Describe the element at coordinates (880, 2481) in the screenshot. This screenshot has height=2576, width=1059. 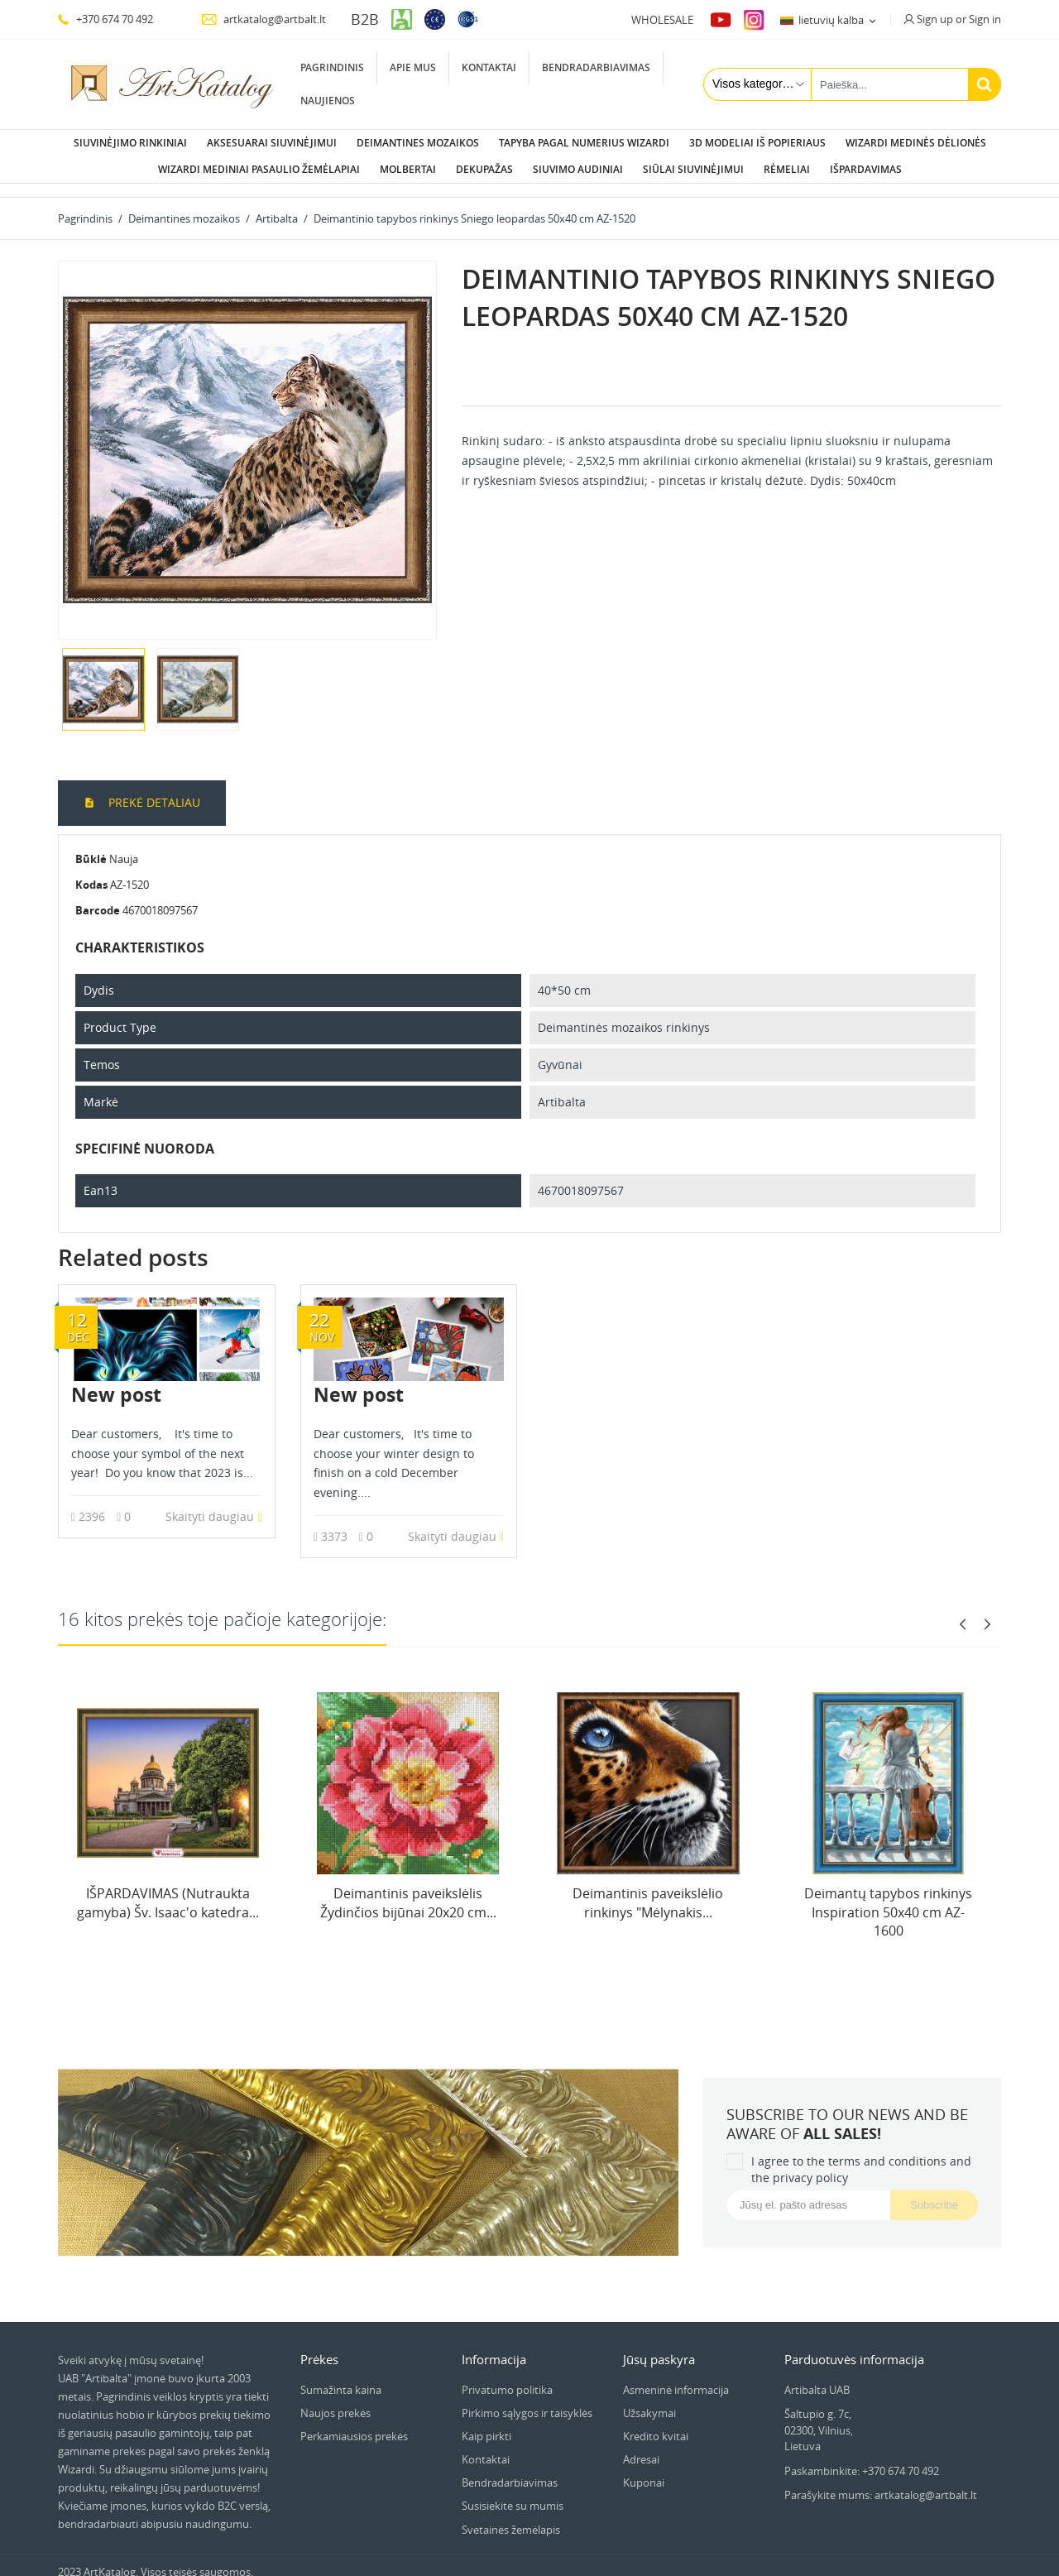
I see `Parašykite mums: artkatalog@artbalt.lt` at that location.